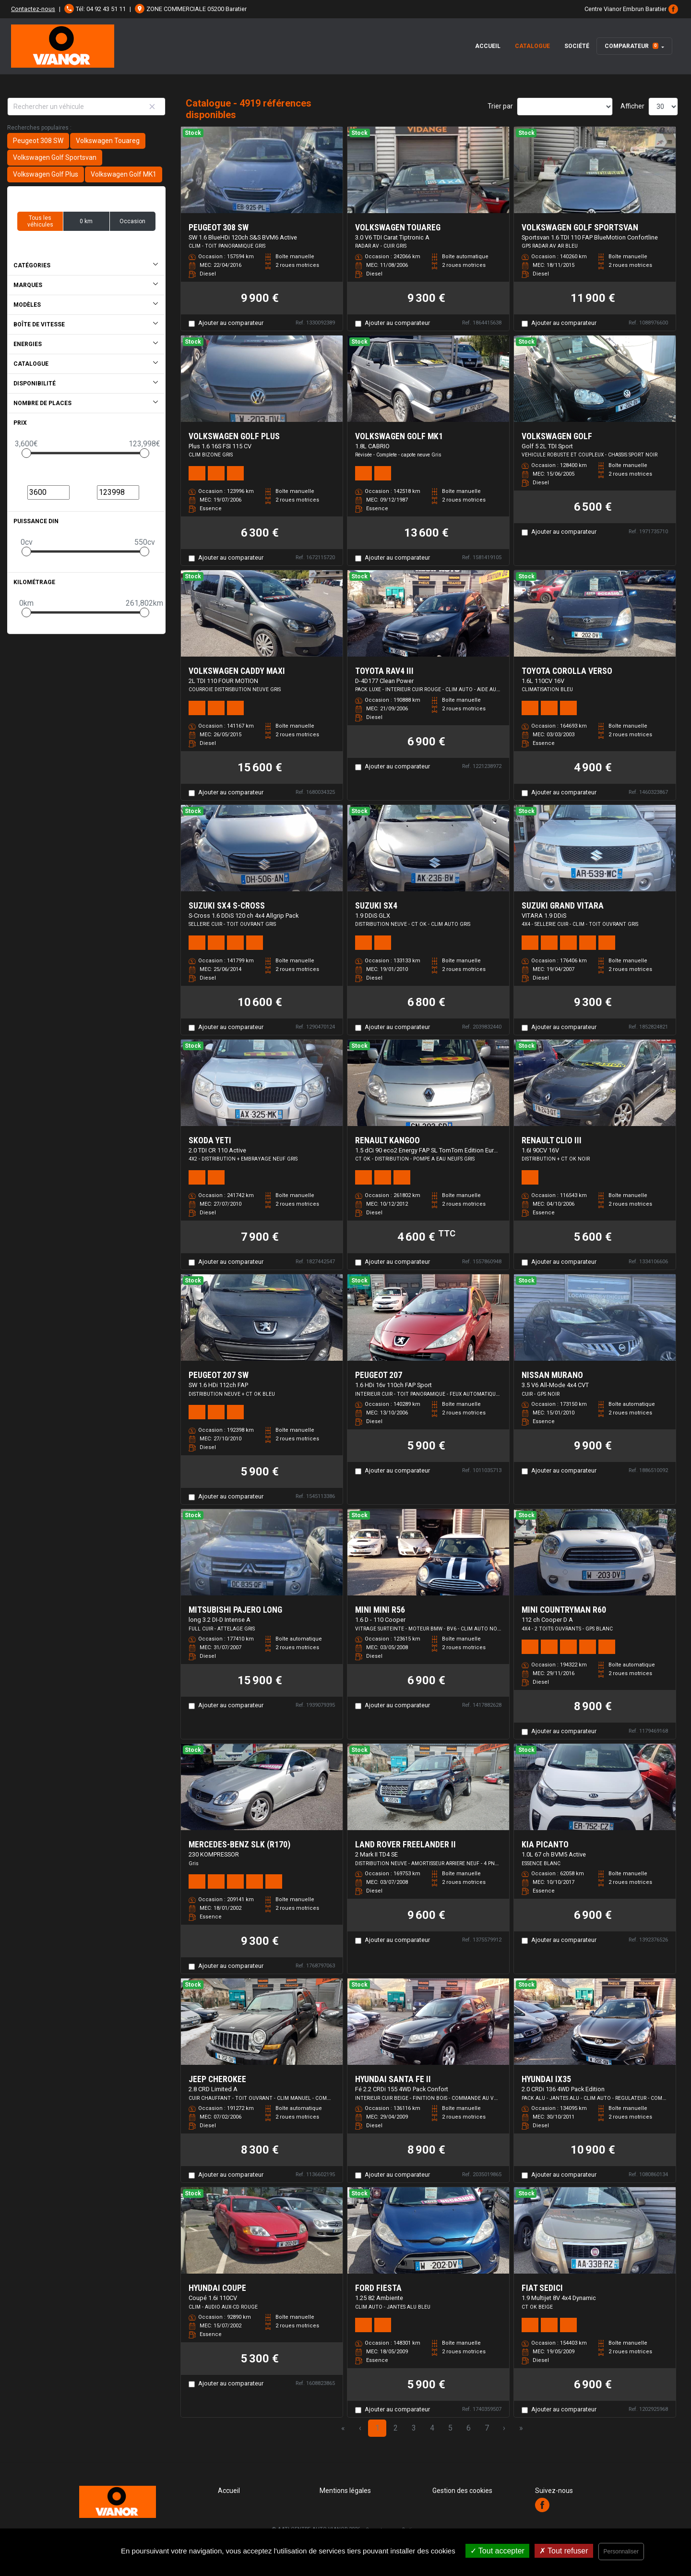 The width and height of the screenshot is (691, 2576). Describe the element at coordinates (532, 46) in the screenshot. I see `Catalogue` at that location.